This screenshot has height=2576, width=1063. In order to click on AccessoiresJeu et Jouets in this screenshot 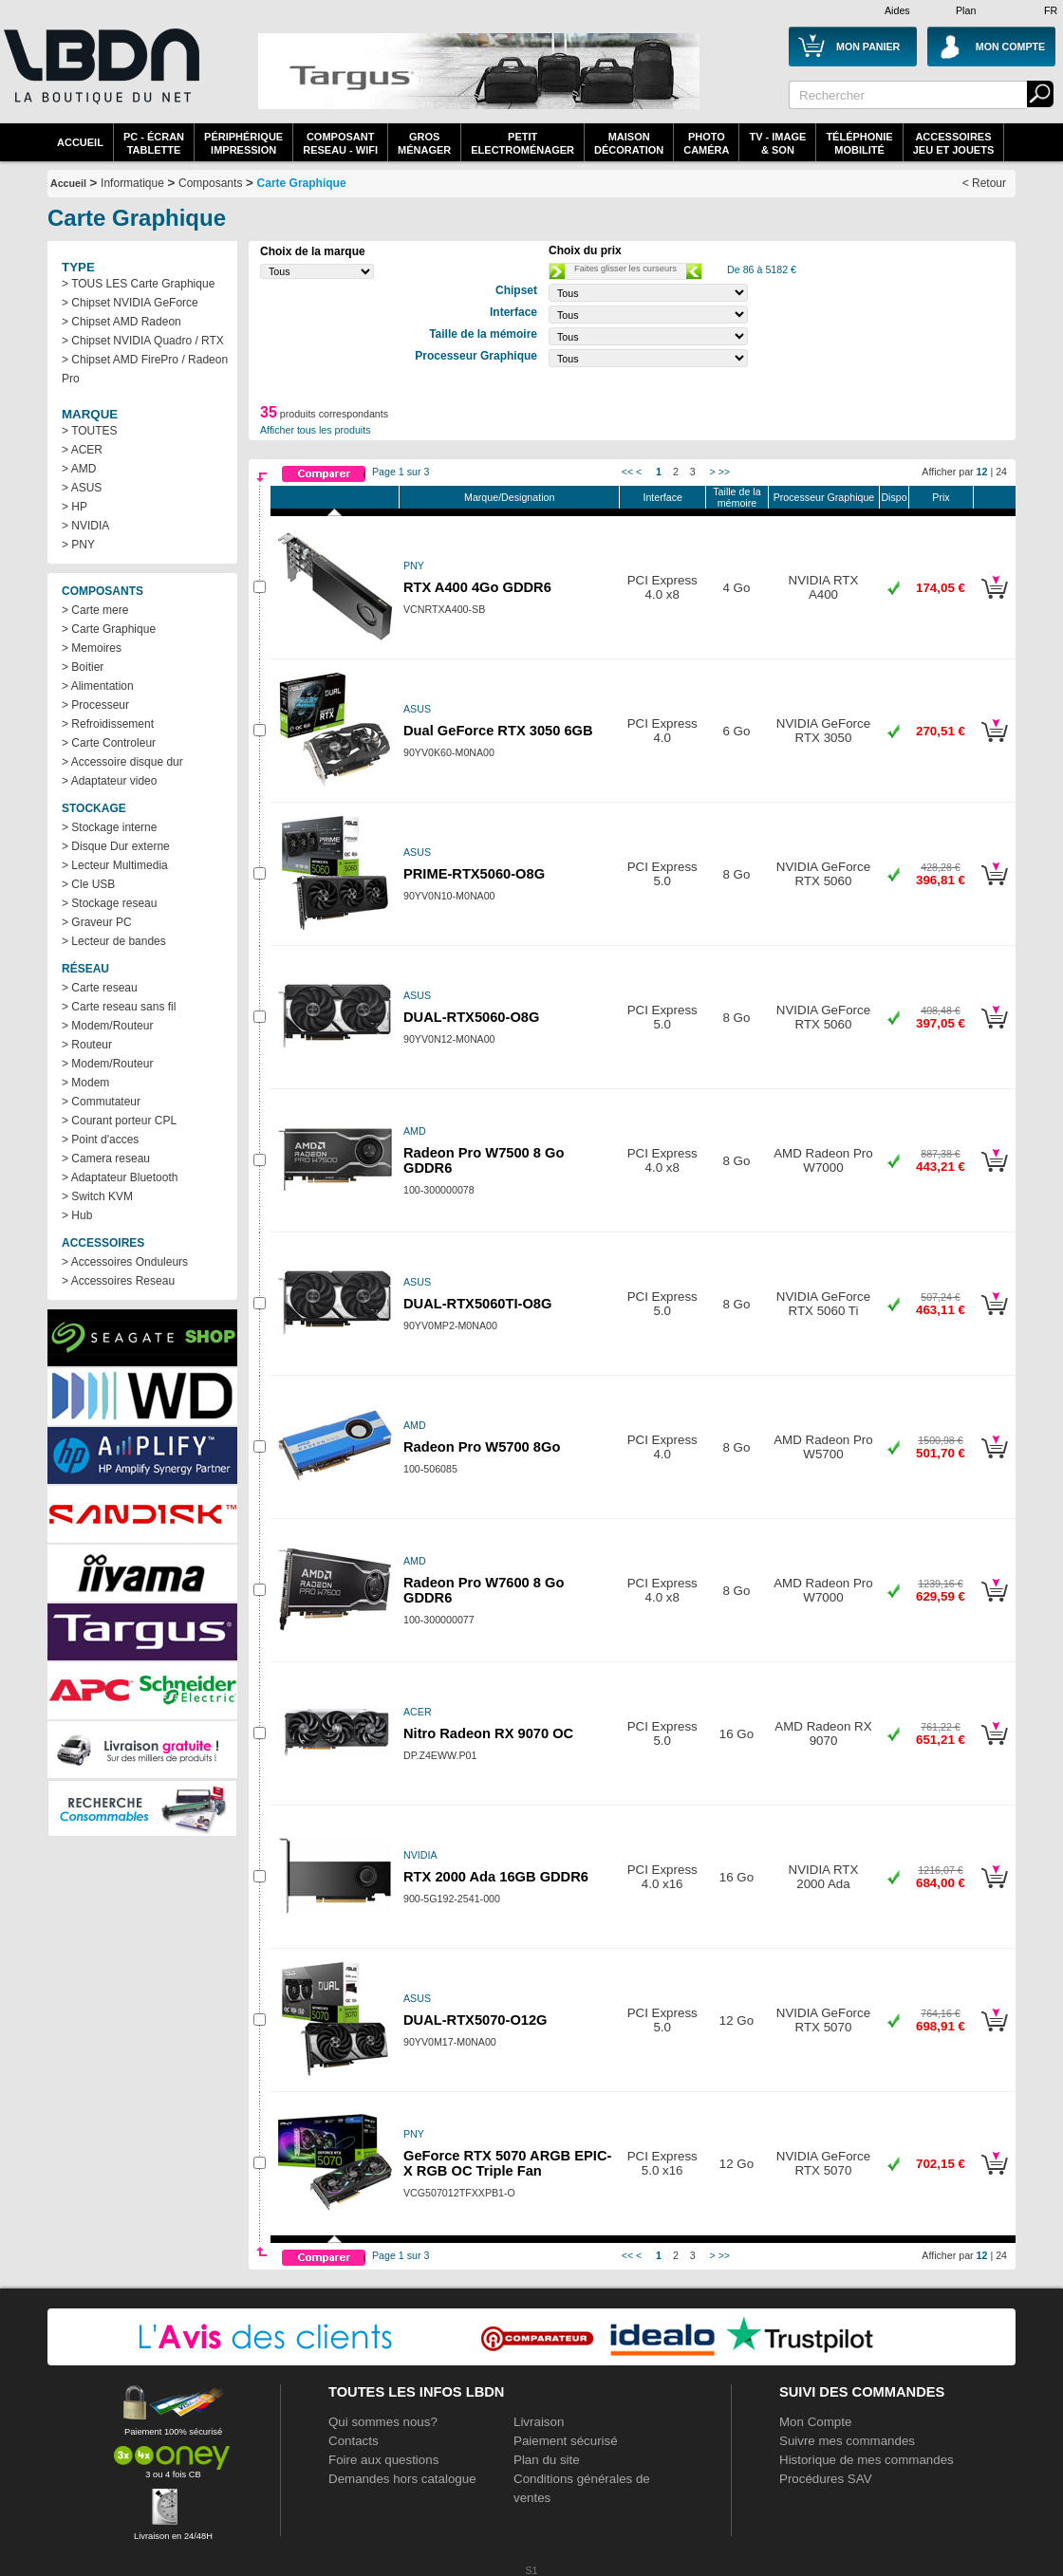, I will do `click(954, 143)`.